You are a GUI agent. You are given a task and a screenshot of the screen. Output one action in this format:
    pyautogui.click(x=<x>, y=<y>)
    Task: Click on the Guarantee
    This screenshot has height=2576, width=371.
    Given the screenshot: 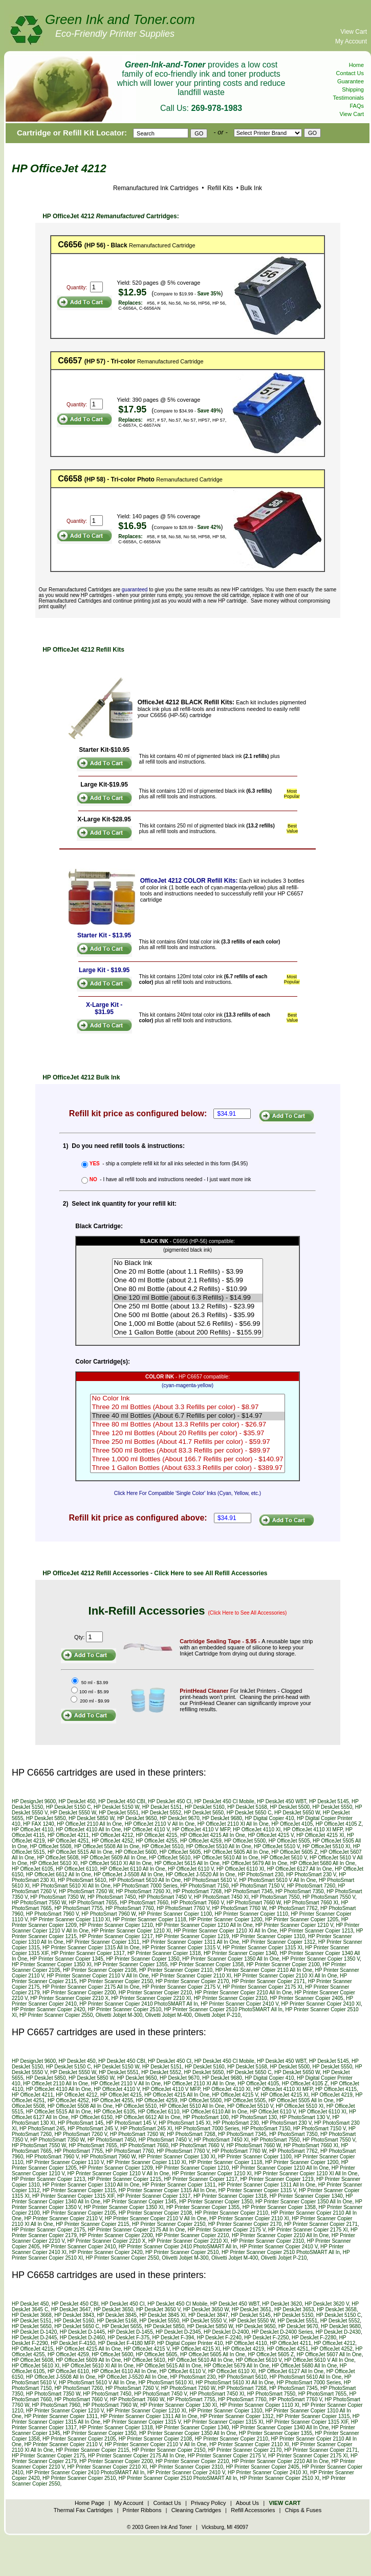 What is the action you would take?
    pyautogui.click(x=350, y=81)
    